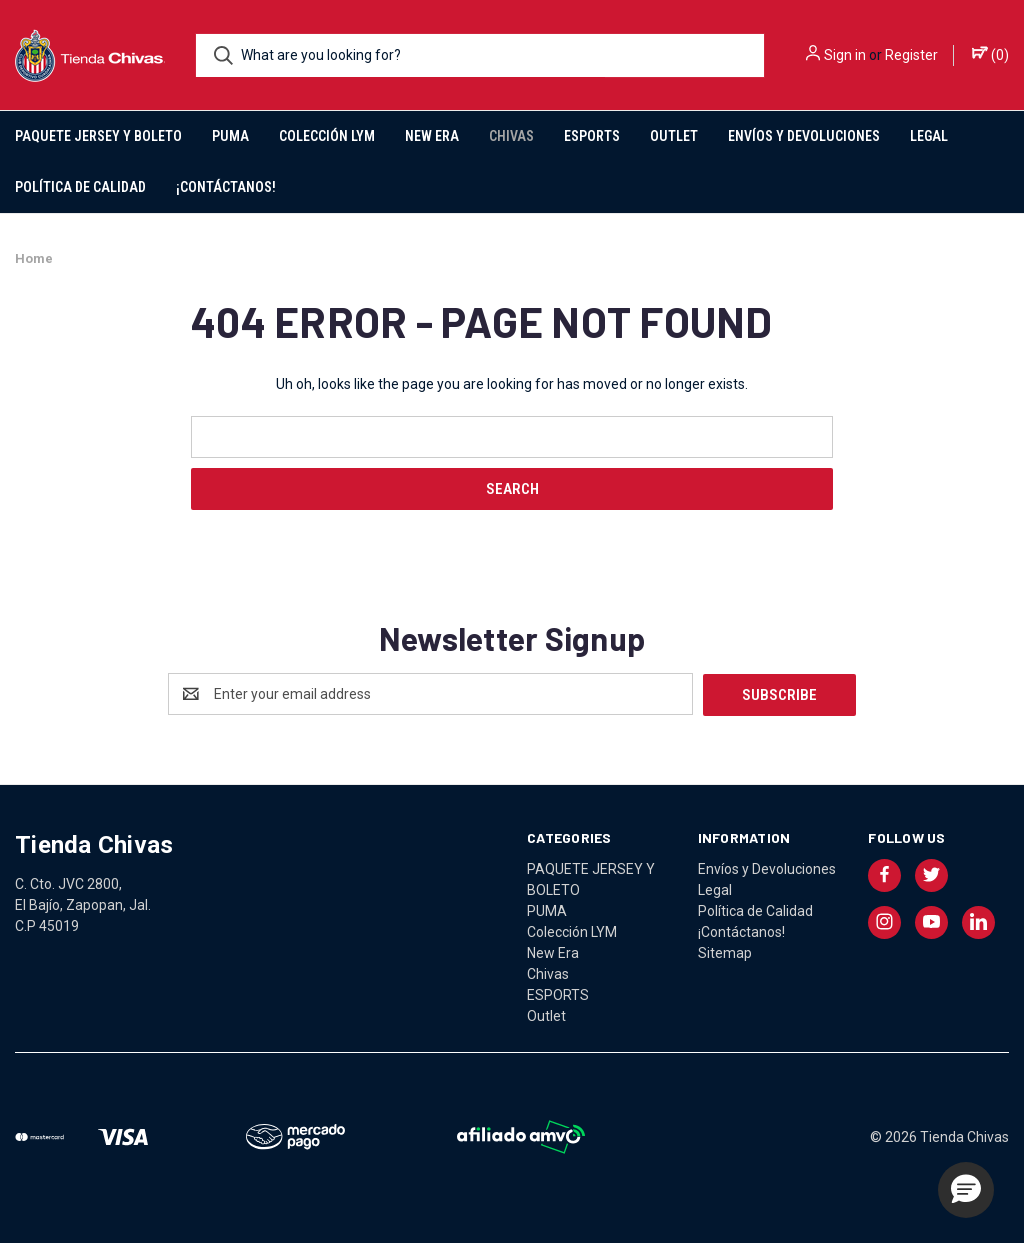  Describe the element at coordinates (725, 952) in the screenshot. I see `Sitemap` at that location.